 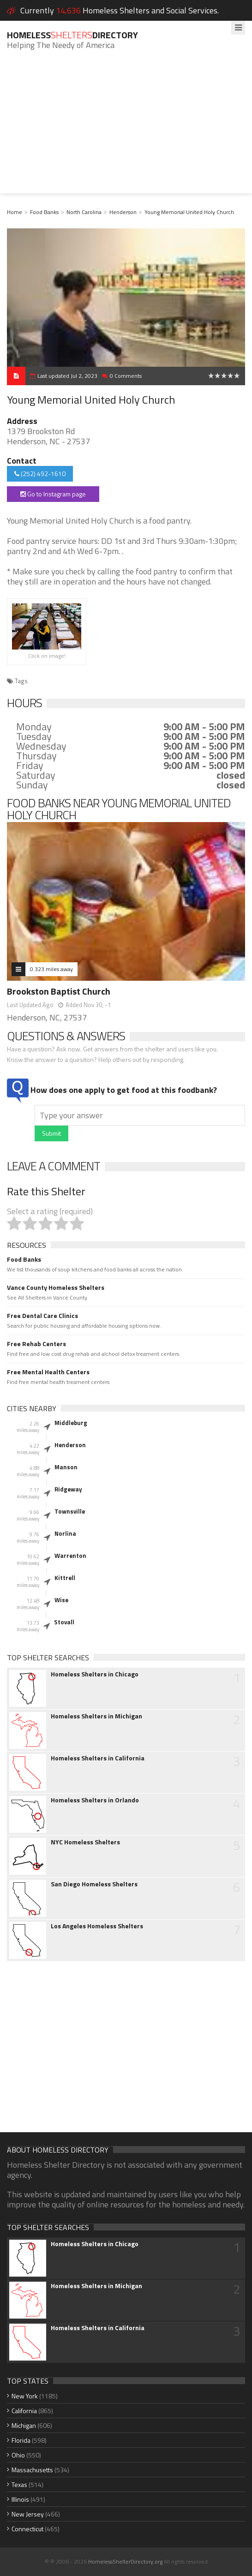 What do you see at coordinates (72, 35) in the screenshot?
I see `HomelessDirectory` at bounding box center [72, 35].